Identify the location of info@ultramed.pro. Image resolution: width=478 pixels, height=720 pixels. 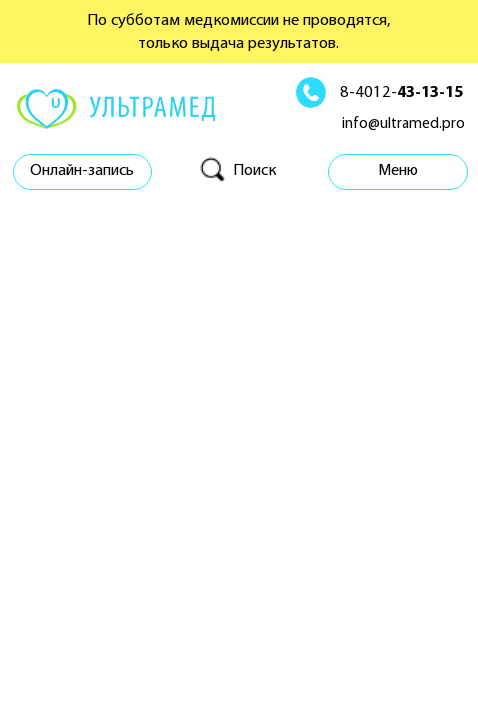
(403, 124).